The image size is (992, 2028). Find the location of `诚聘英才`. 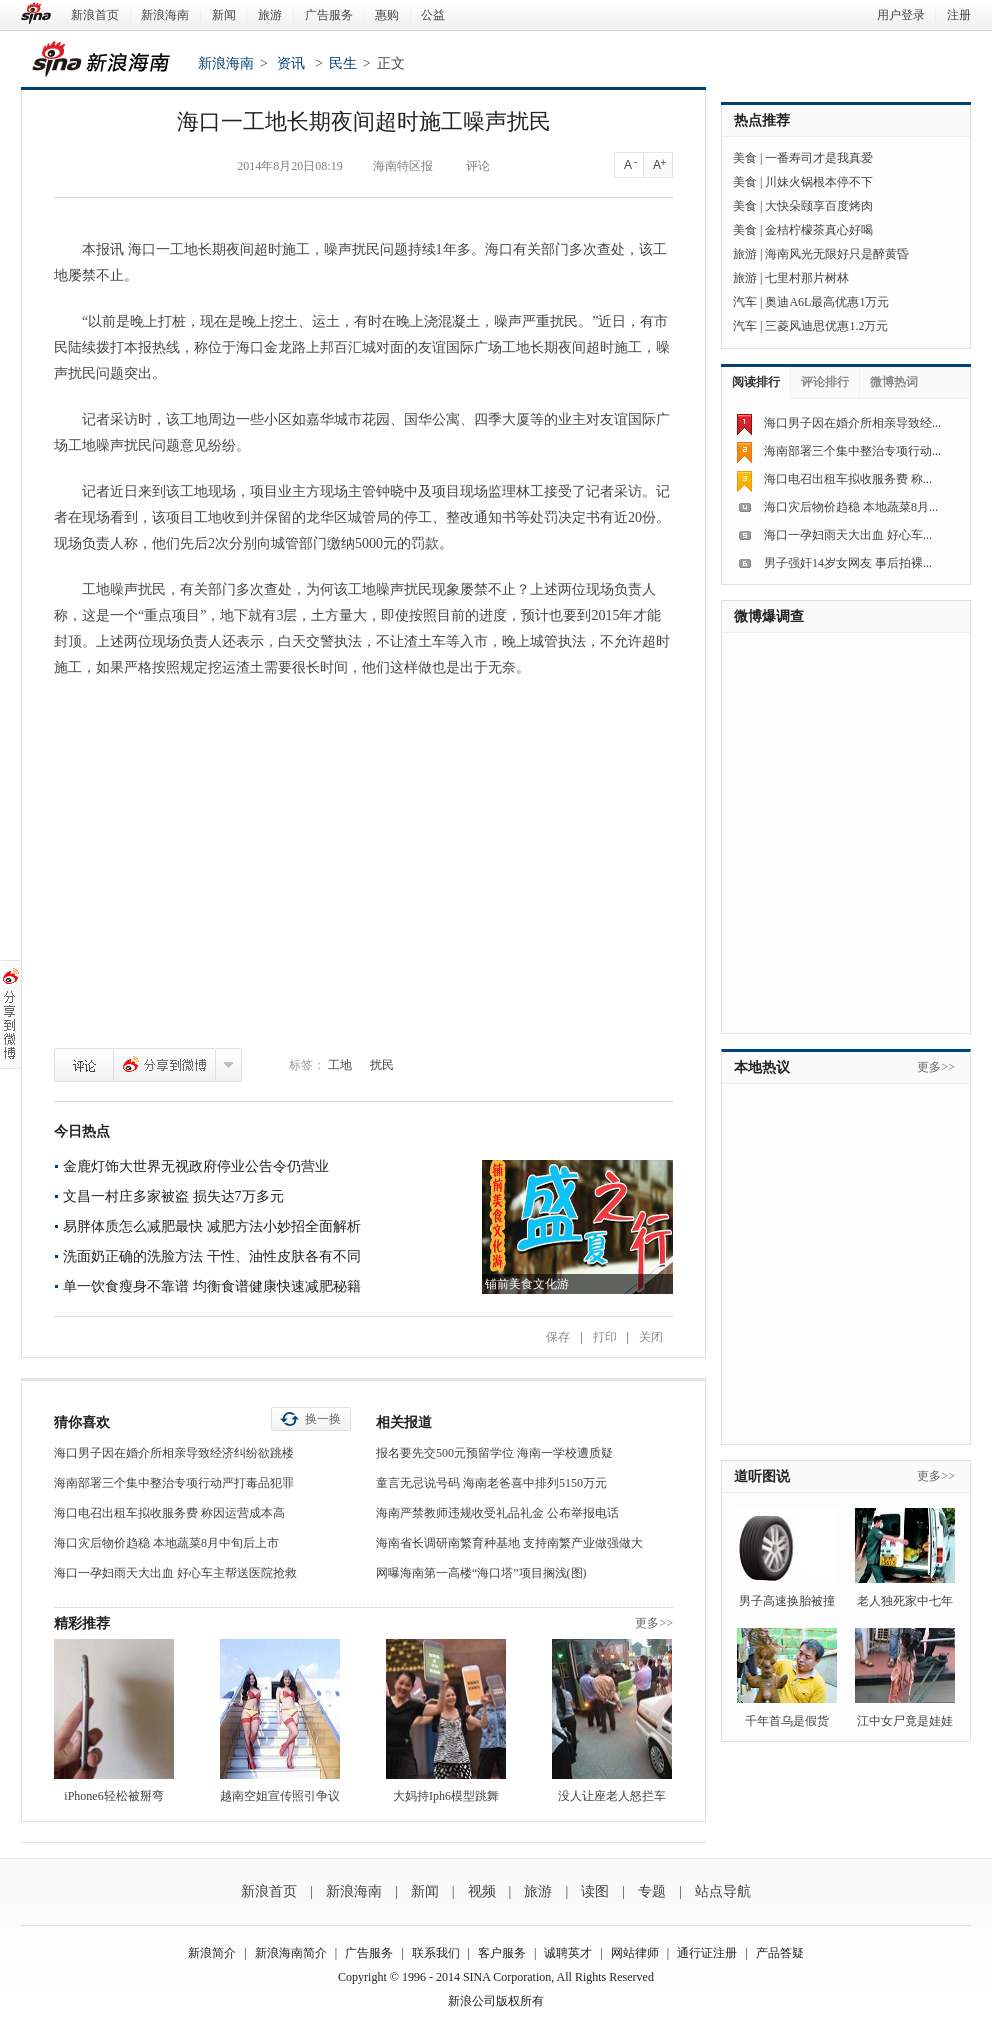

诚聘英才 is located at coordinates (568, 1953).